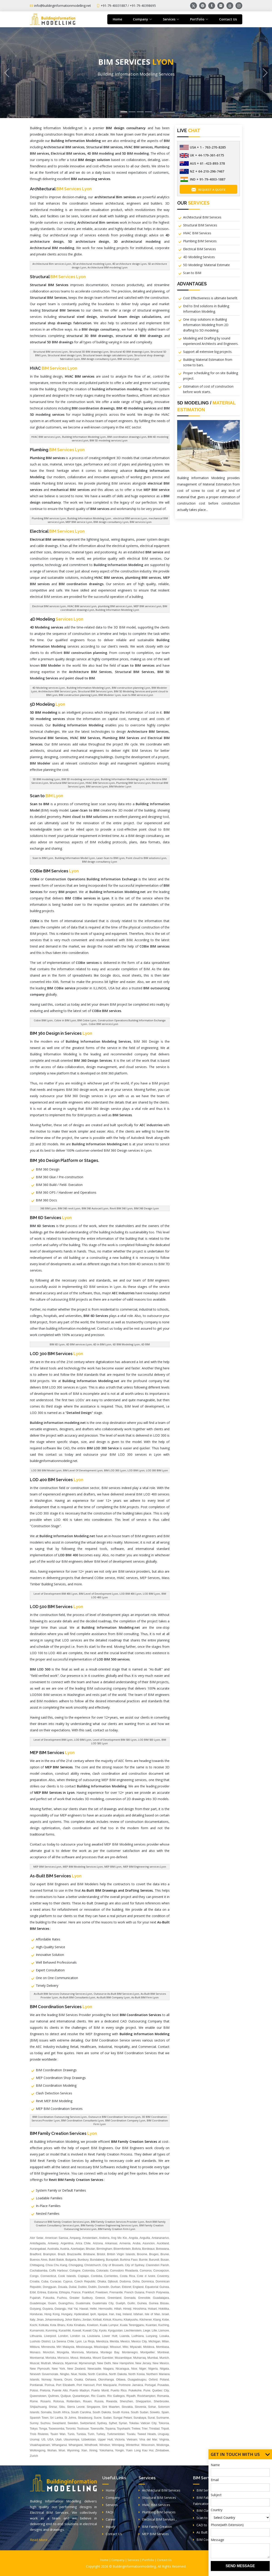 Image resolution: width=272 pixels, height=2576 pixels. I want to click on Guilin, so click(131, 2303).